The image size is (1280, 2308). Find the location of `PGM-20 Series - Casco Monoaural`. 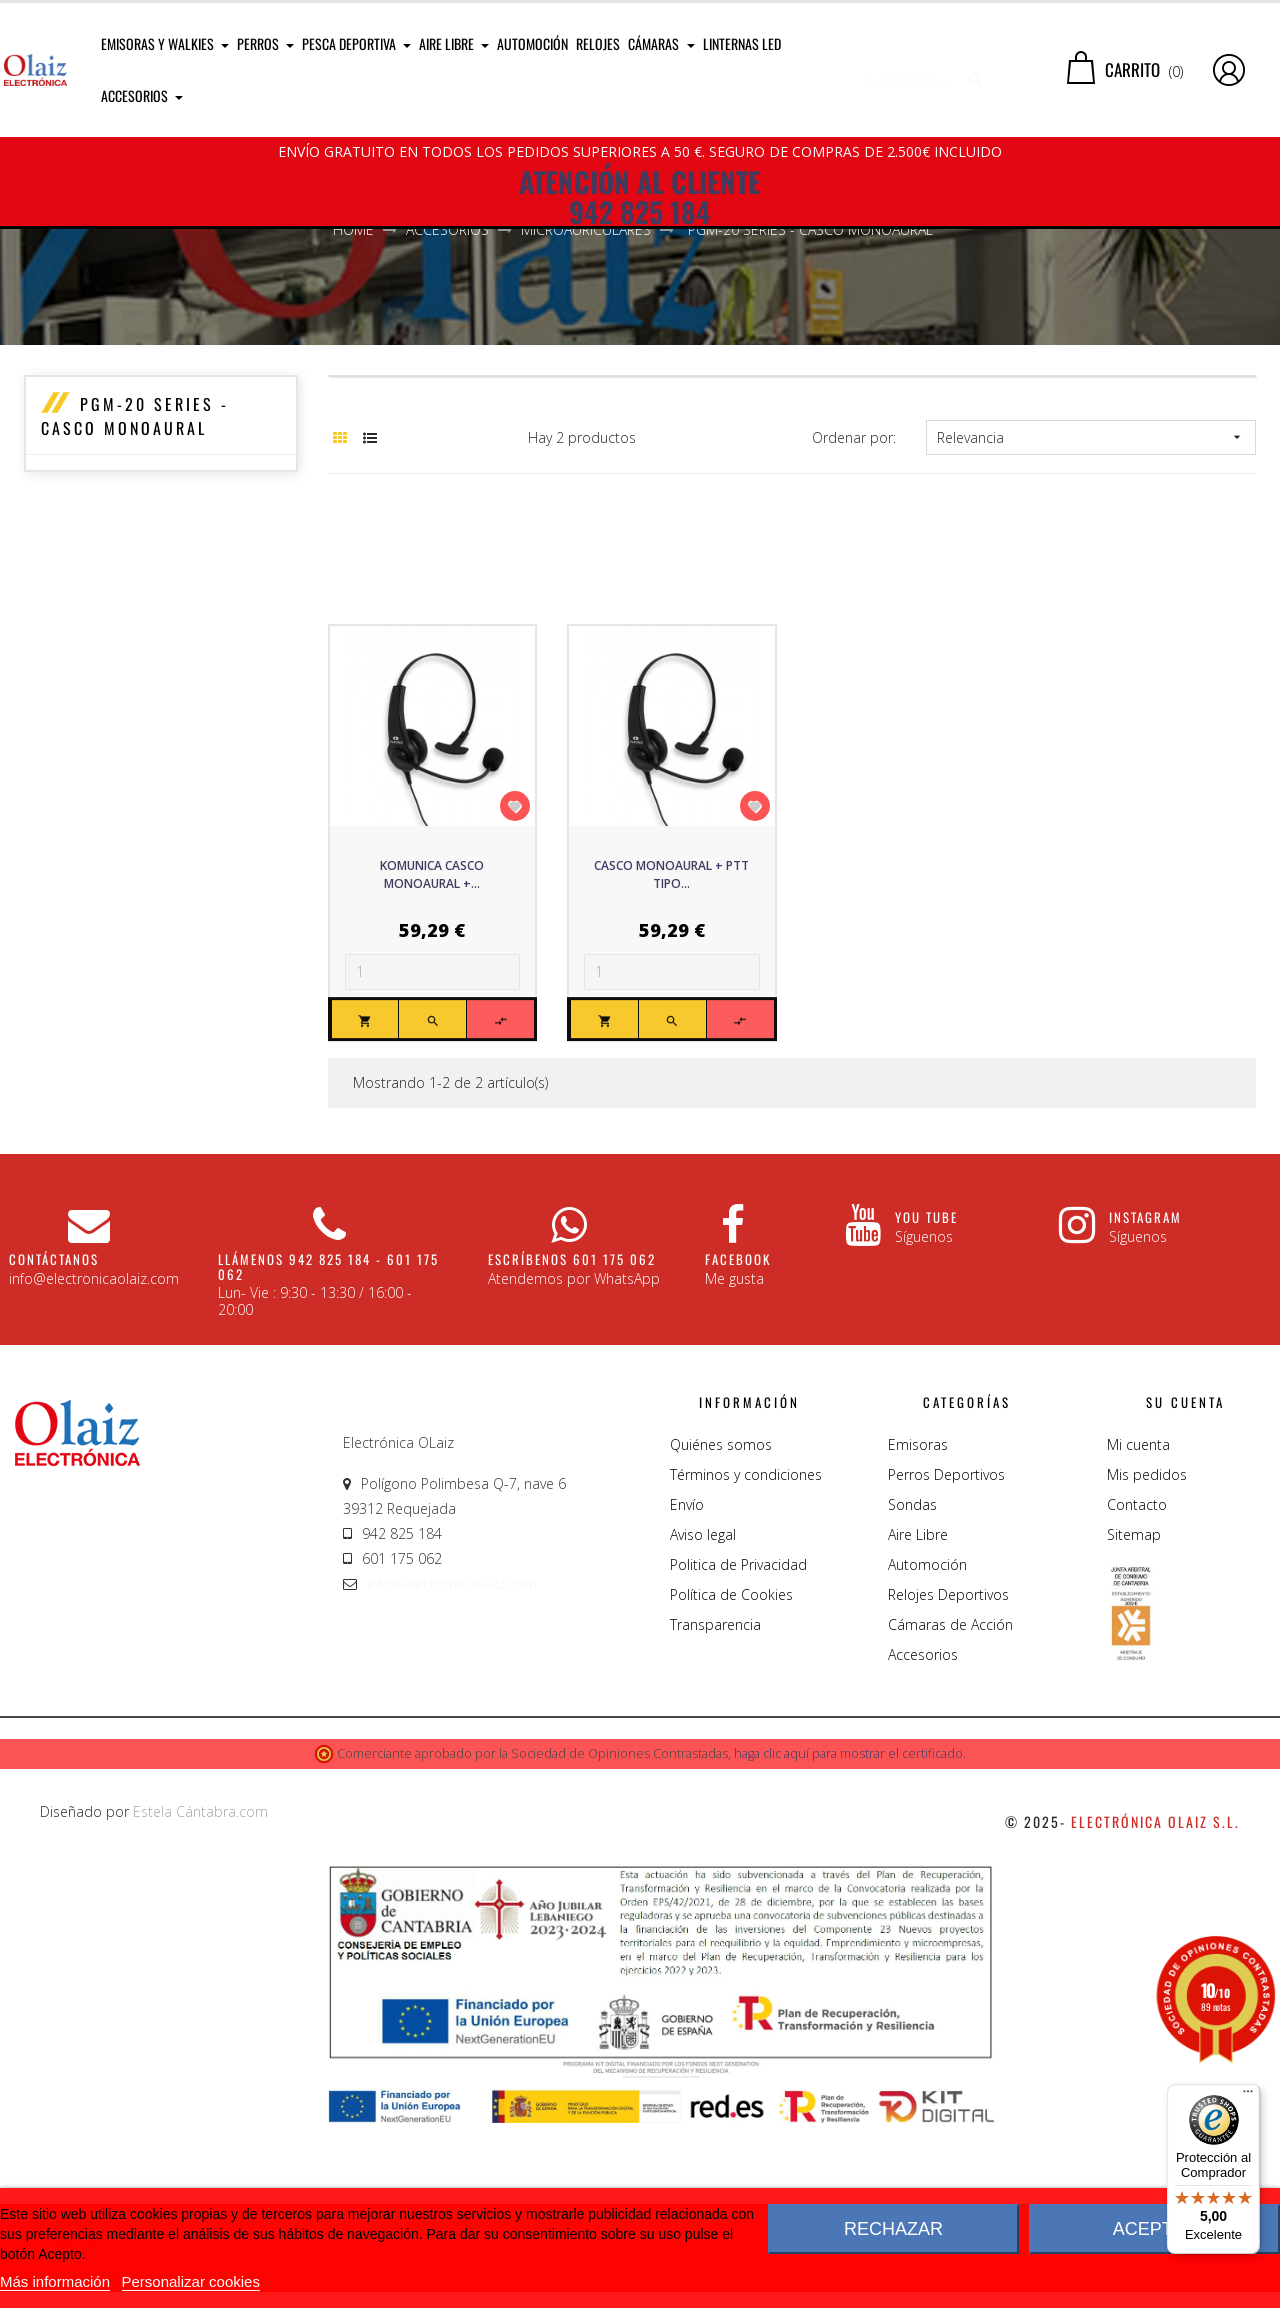

PGM-20 Series - Casco Monoaural is located at coordinates (135, 596).